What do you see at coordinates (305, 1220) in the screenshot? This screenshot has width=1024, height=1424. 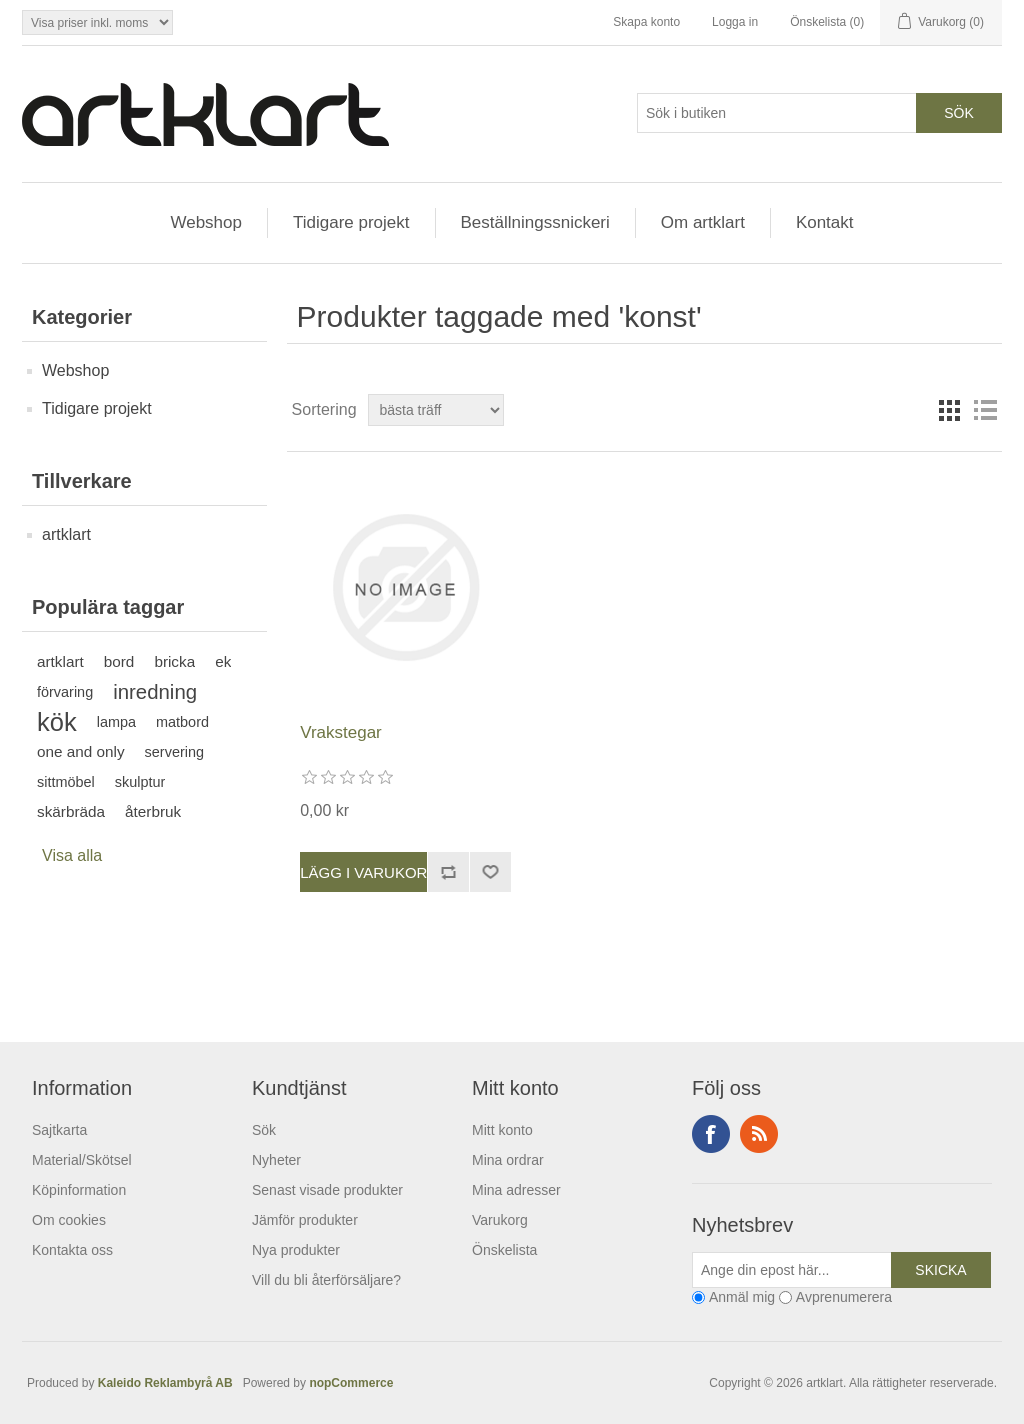 I see `Jämför produkter` at bounding box center [305, 1220].